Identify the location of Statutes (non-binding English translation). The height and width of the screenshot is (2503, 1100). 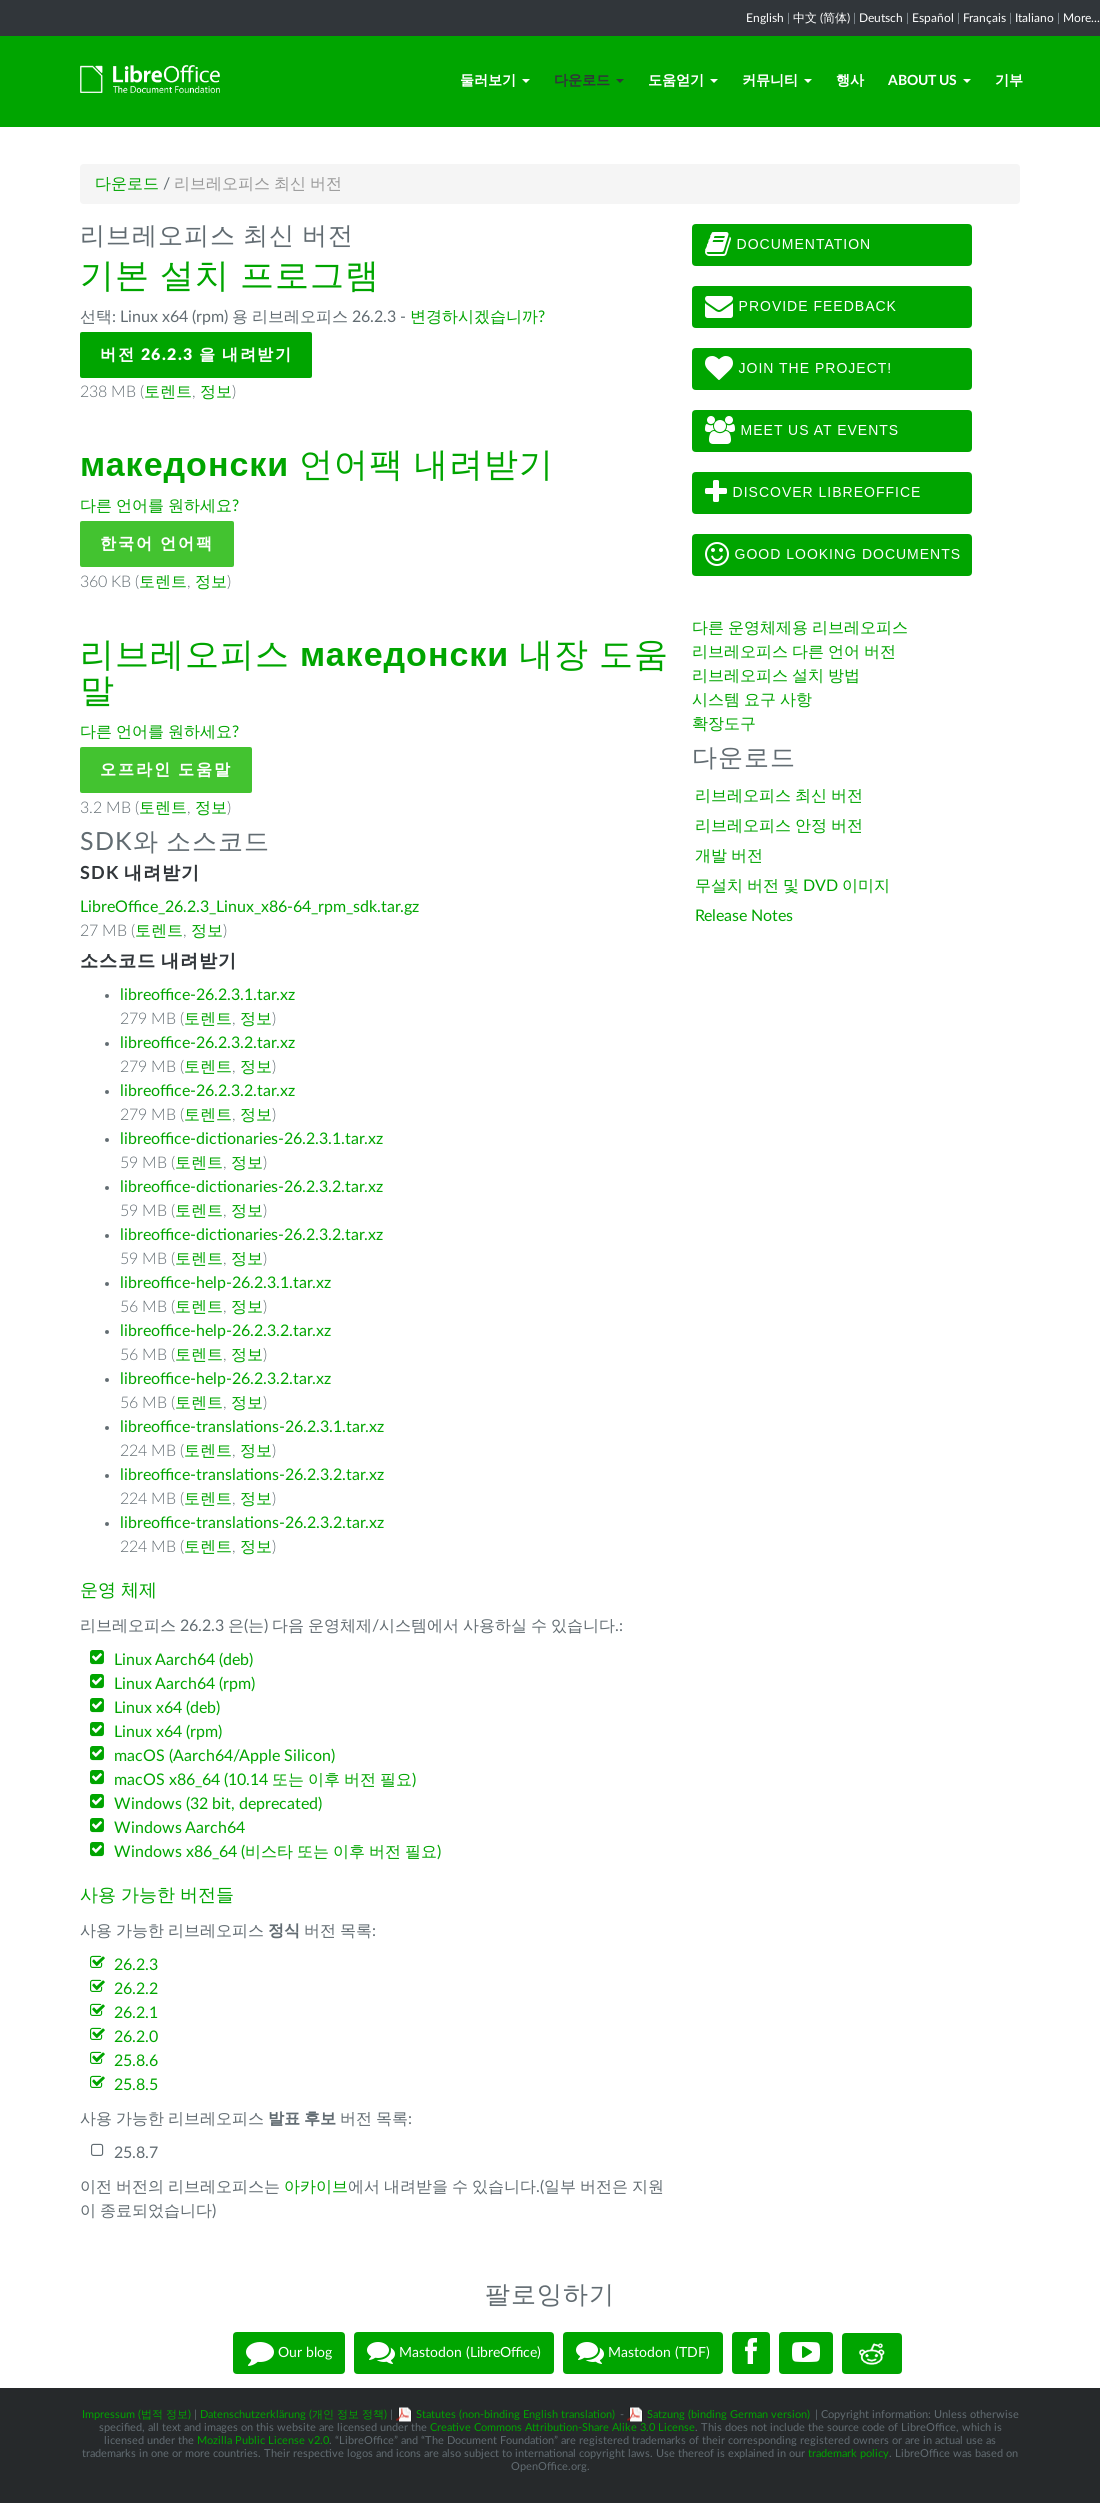
(515, 2414).